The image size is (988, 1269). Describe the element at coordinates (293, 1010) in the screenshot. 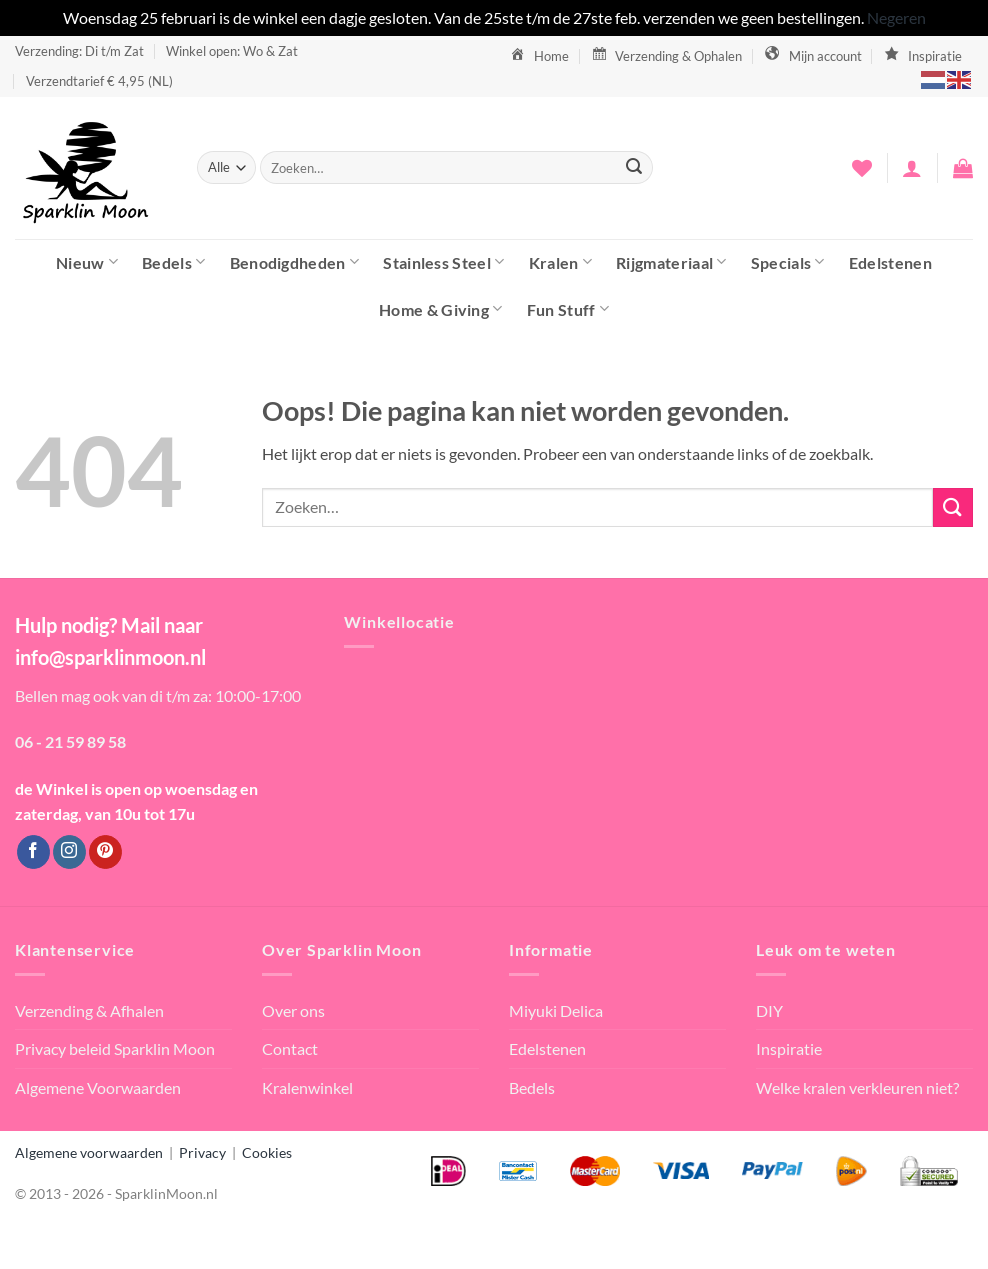

I see `Over ons` at that location.